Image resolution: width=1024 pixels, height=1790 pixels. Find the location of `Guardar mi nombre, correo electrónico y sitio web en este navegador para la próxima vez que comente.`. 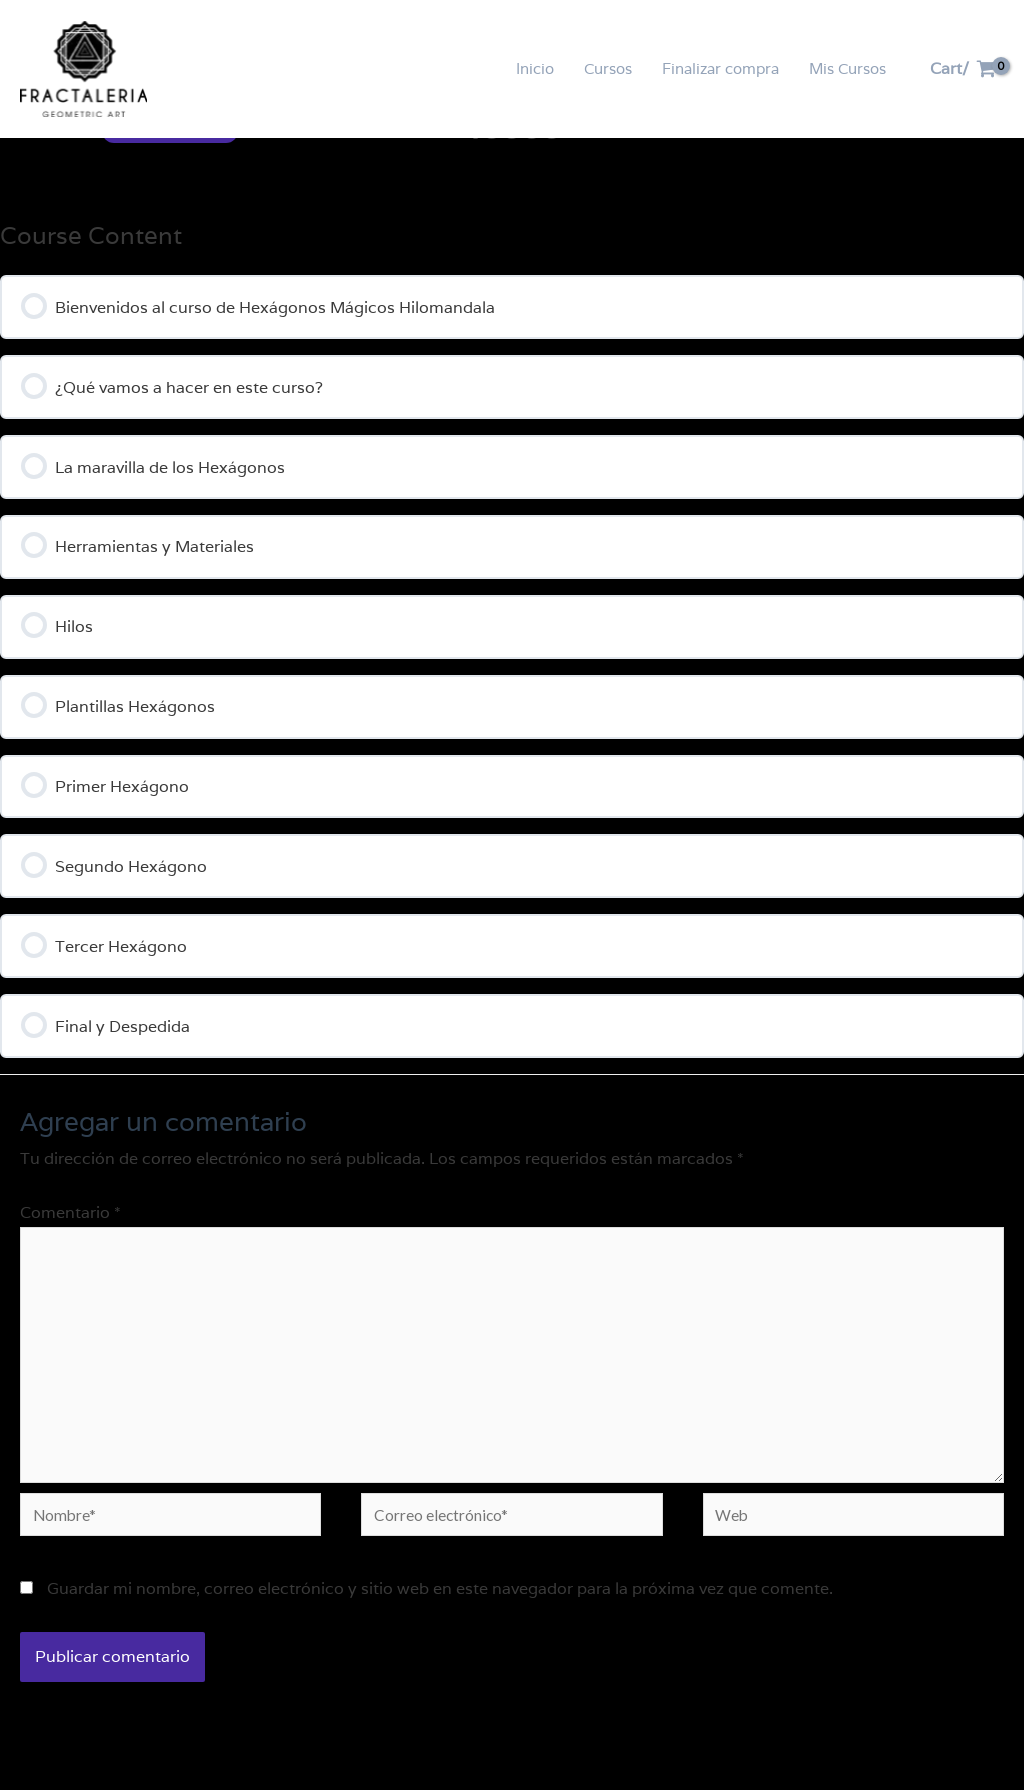

Guardar mi nombre, correo electrónico y sitio web en este navegador para la próxima vez que comente. is located at coordinates (440, 1616).